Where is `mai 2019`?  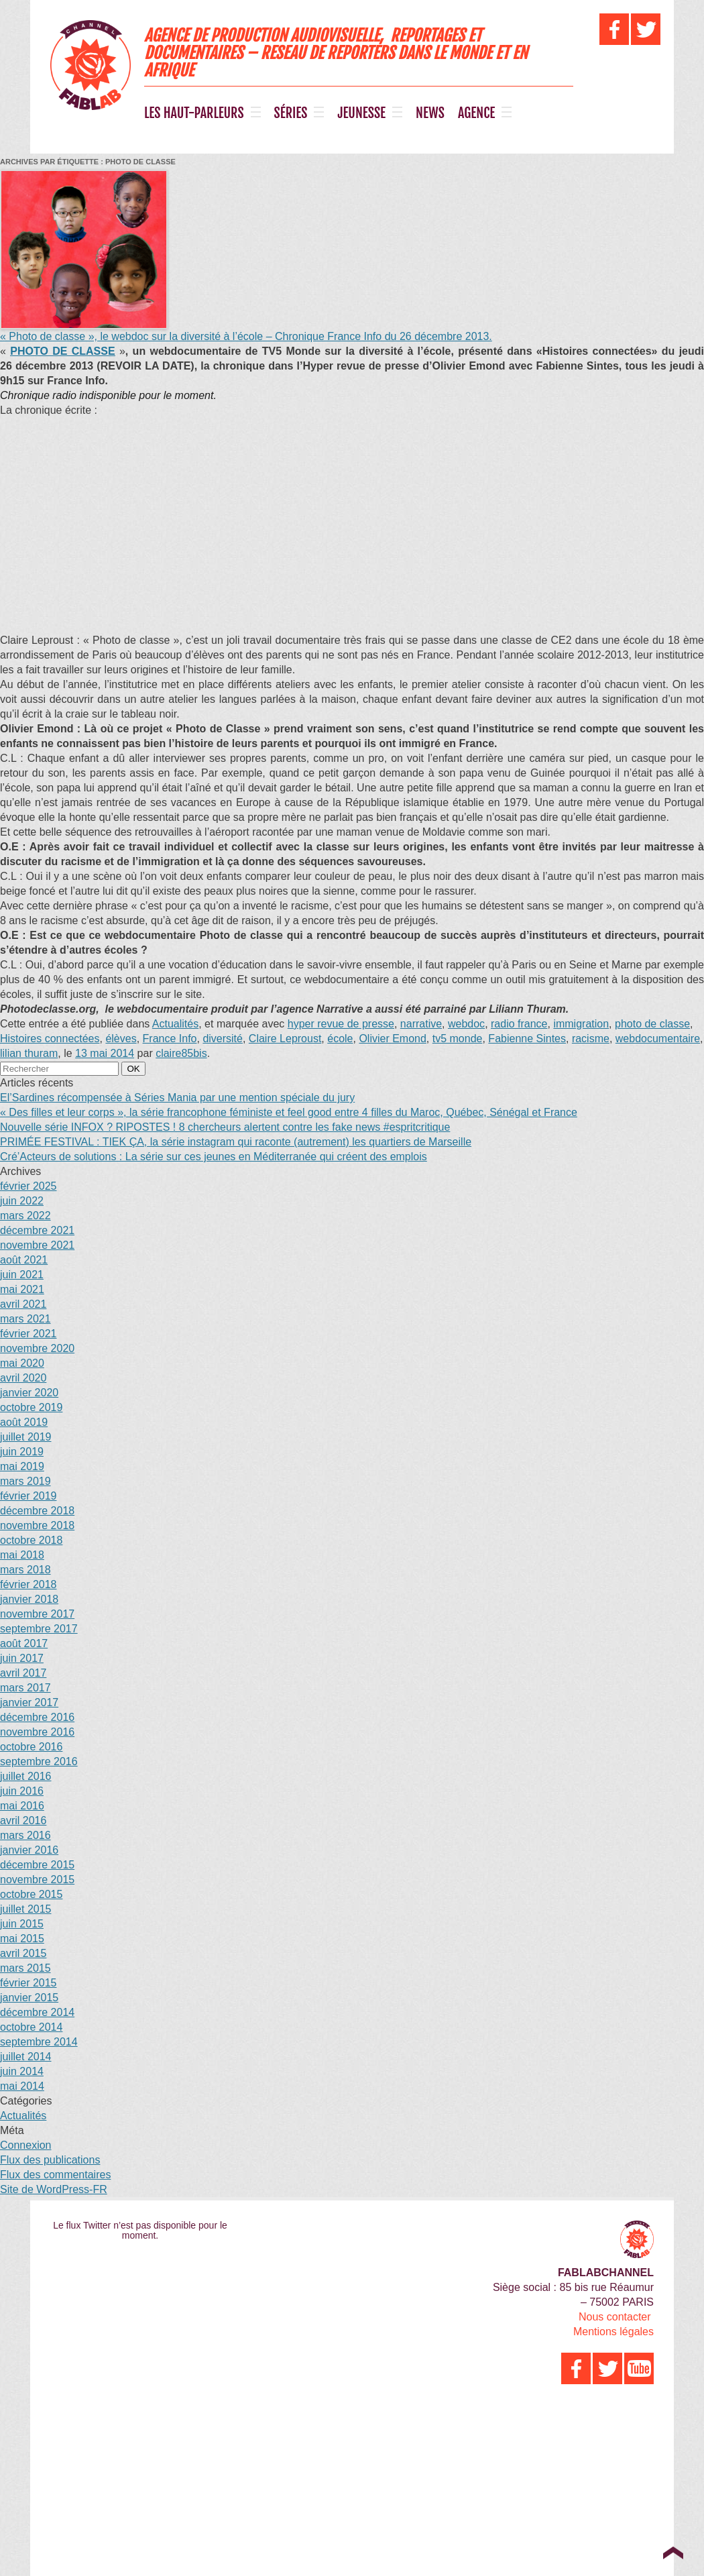
mai 2019 is located at coordinates (22, 1466).